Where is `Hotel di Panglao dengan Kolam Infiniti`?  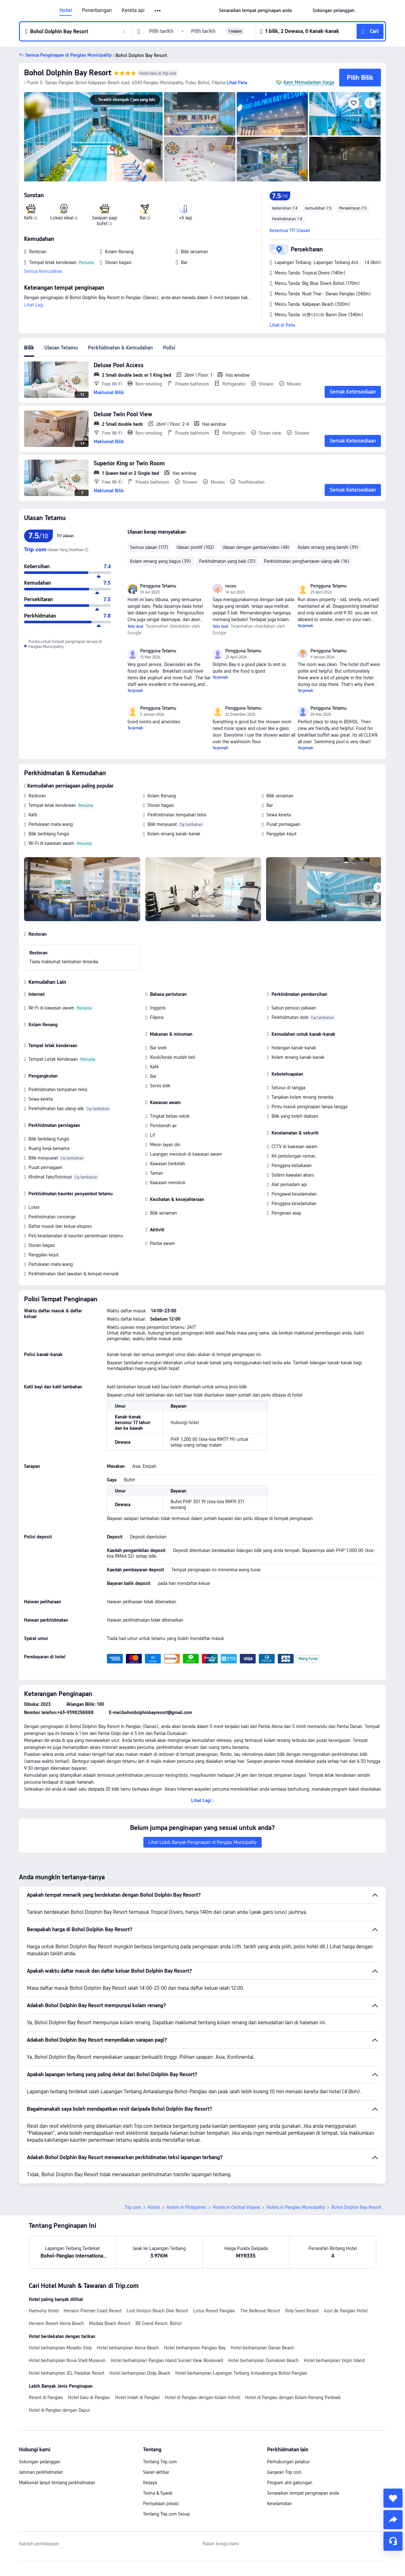 Hotel di Panglao dengan Kolam Infiniti is located at coordinates (202, 2397).